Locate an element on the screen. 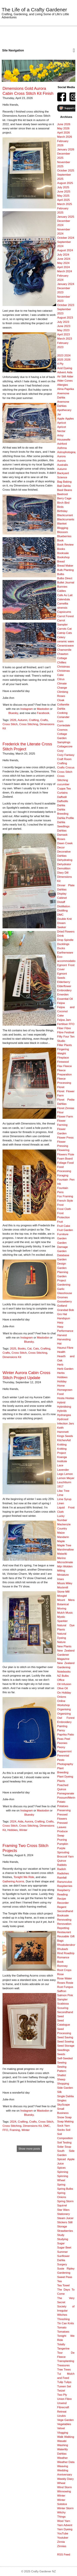  Dehydrator is located at coordinates (64, 864).